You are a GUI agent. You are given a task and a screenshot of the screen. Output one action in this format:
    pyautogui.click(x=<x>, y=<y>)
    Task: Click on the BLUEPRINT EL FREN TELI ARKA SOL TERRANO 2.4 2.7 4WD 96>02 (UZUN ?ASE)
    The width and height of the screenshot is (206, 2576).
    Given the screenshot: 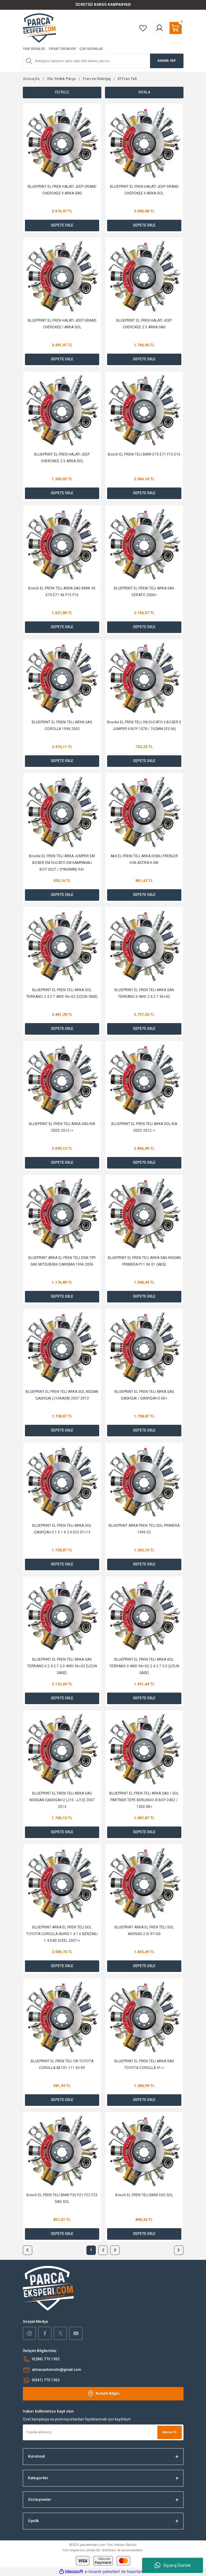 What is the action you would take?
    pyautogui.click(x=62, y=993)
    